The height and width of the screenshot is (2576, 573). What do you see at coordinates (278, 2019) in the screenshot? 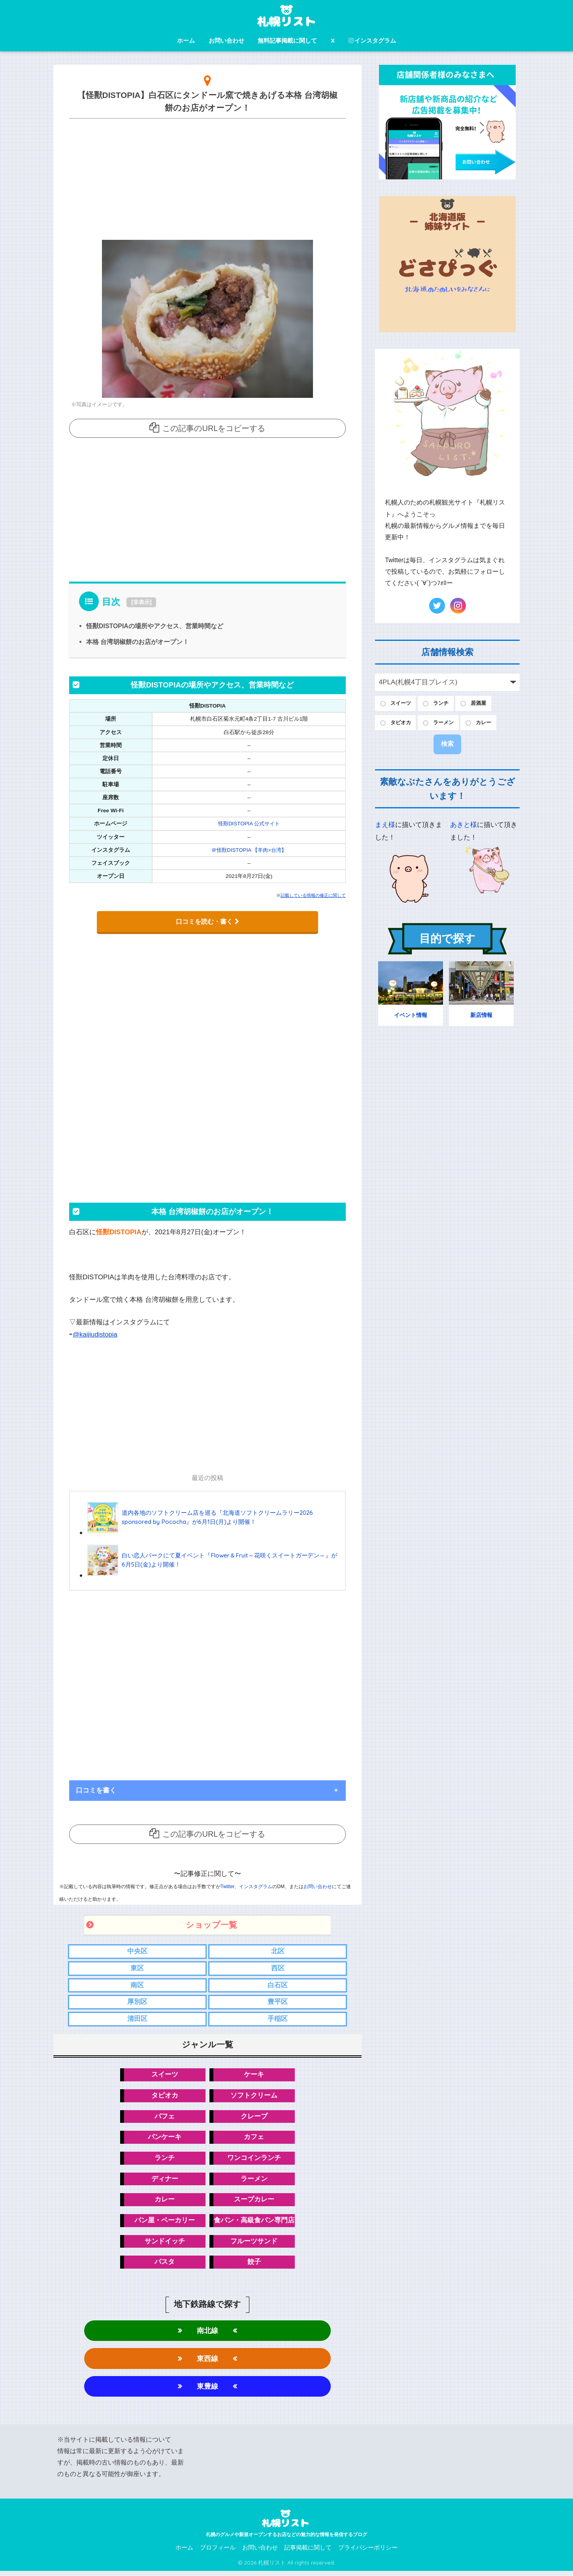
I see `手稲区` at bounding box center [278, 2019].